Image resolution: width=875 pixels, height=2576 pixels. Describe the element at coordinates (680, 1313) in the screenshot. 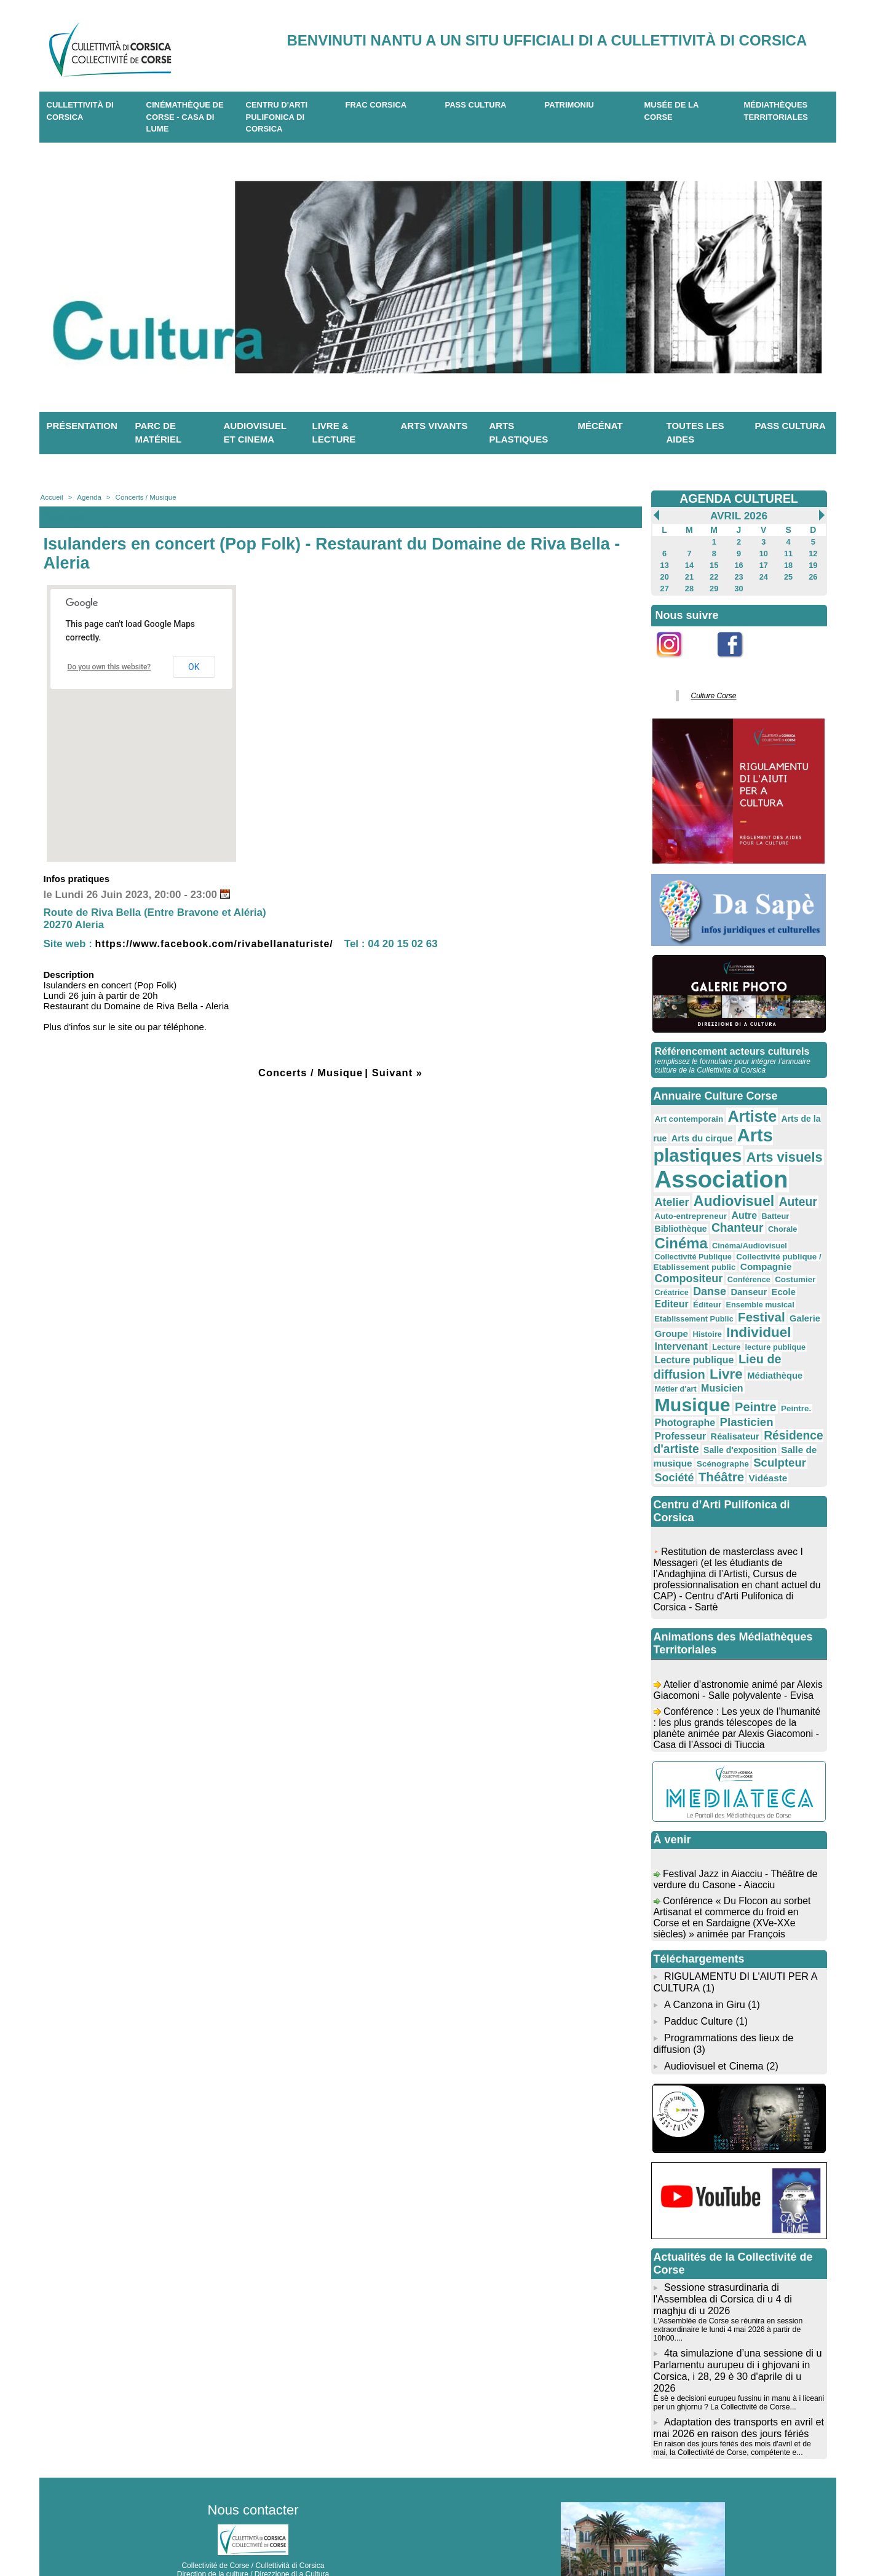

I see `Intervenant` at that location.